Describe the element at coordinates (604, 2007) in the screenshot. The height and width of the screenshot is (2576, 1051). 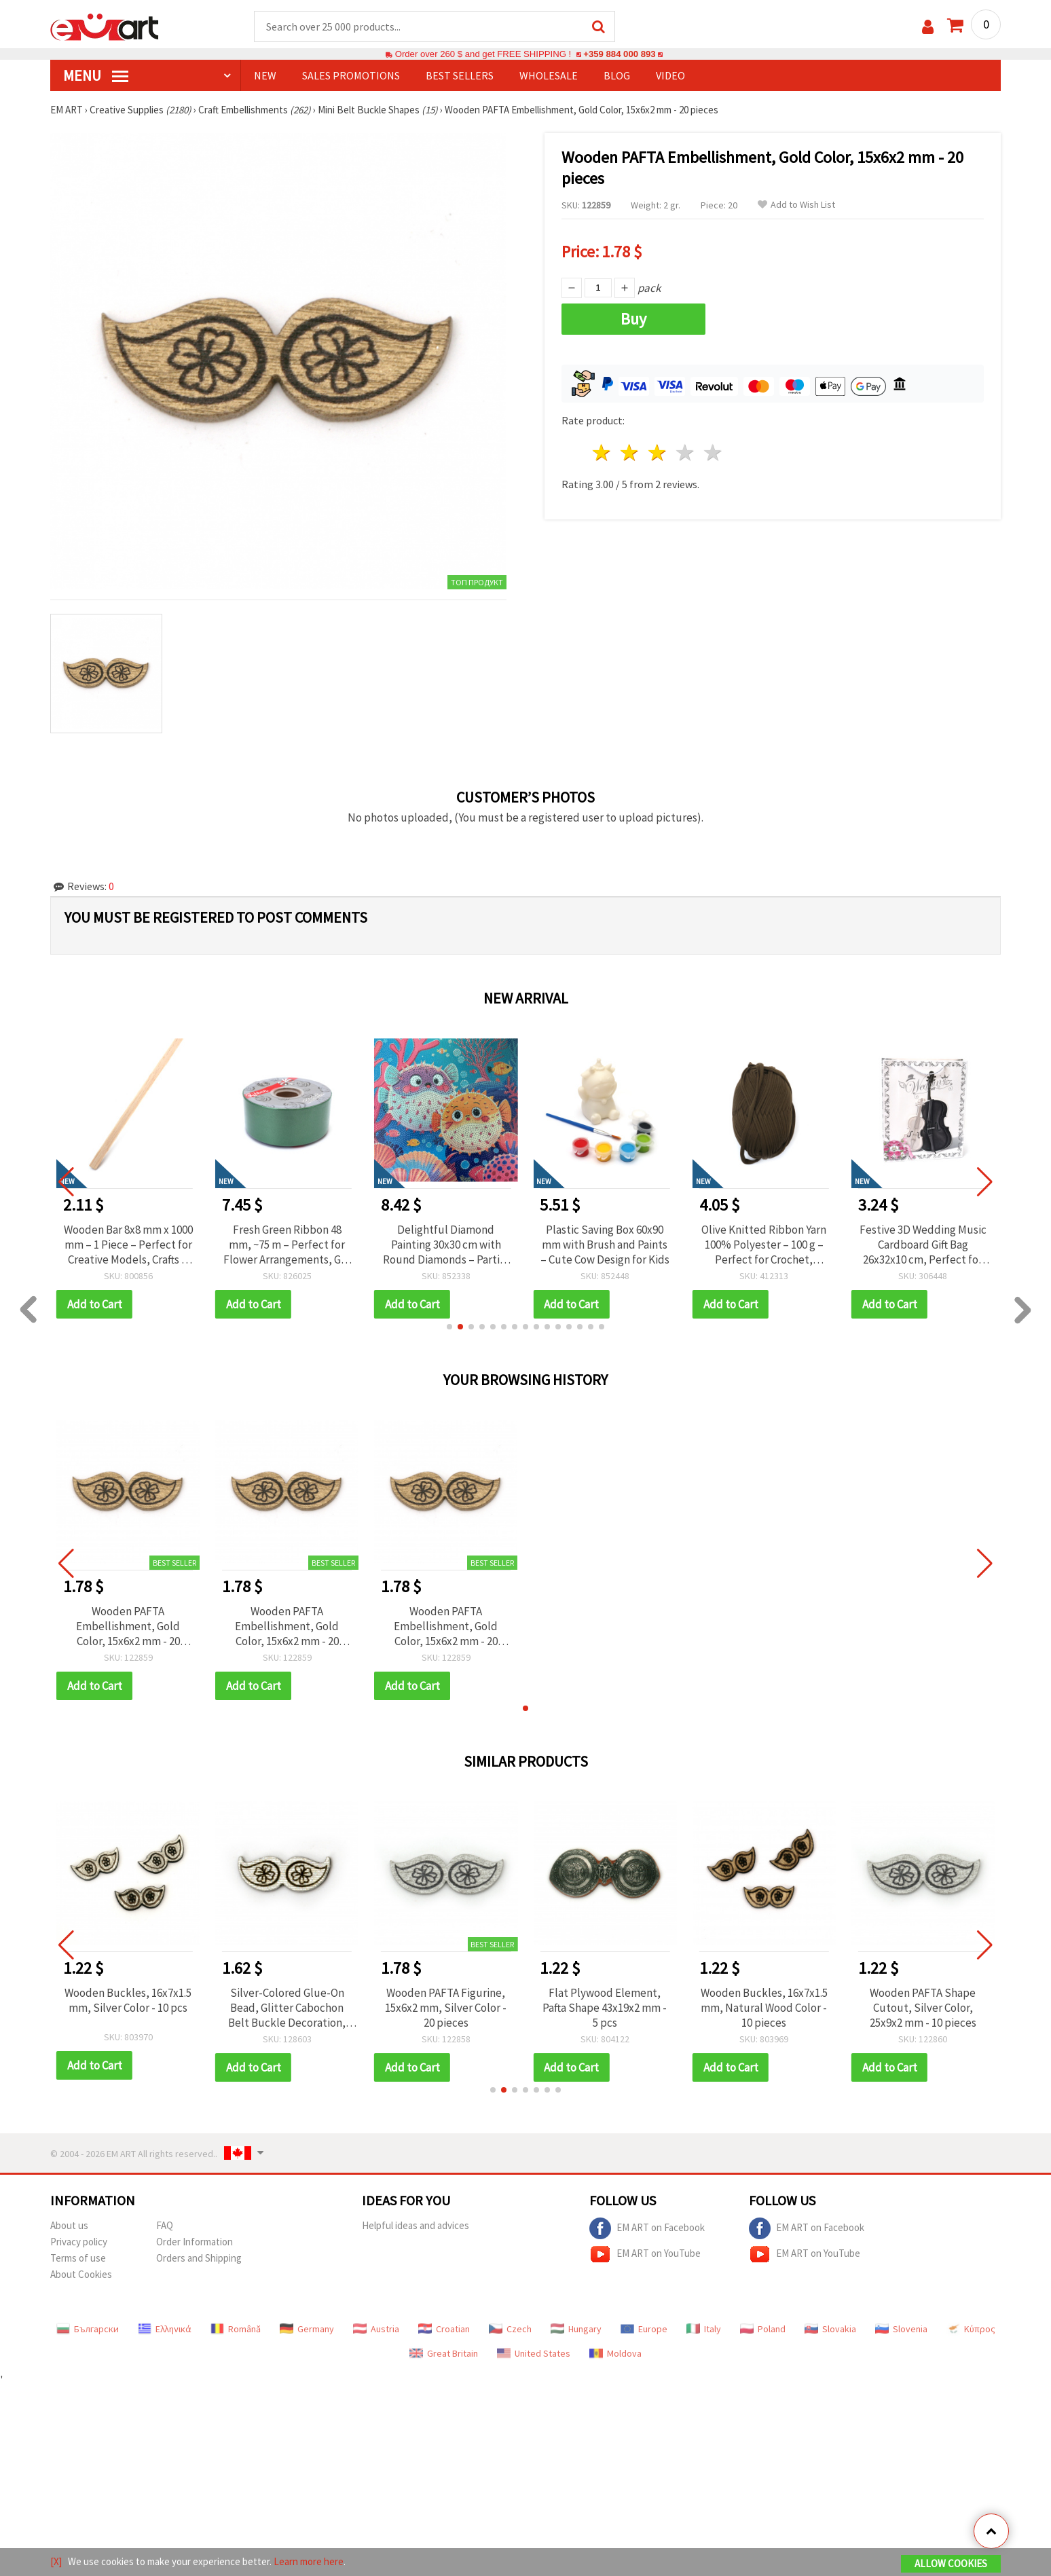
I see `Flat Plywood Element, Pafta Shape 43x19x2 mm - 5 pcs` at that location.